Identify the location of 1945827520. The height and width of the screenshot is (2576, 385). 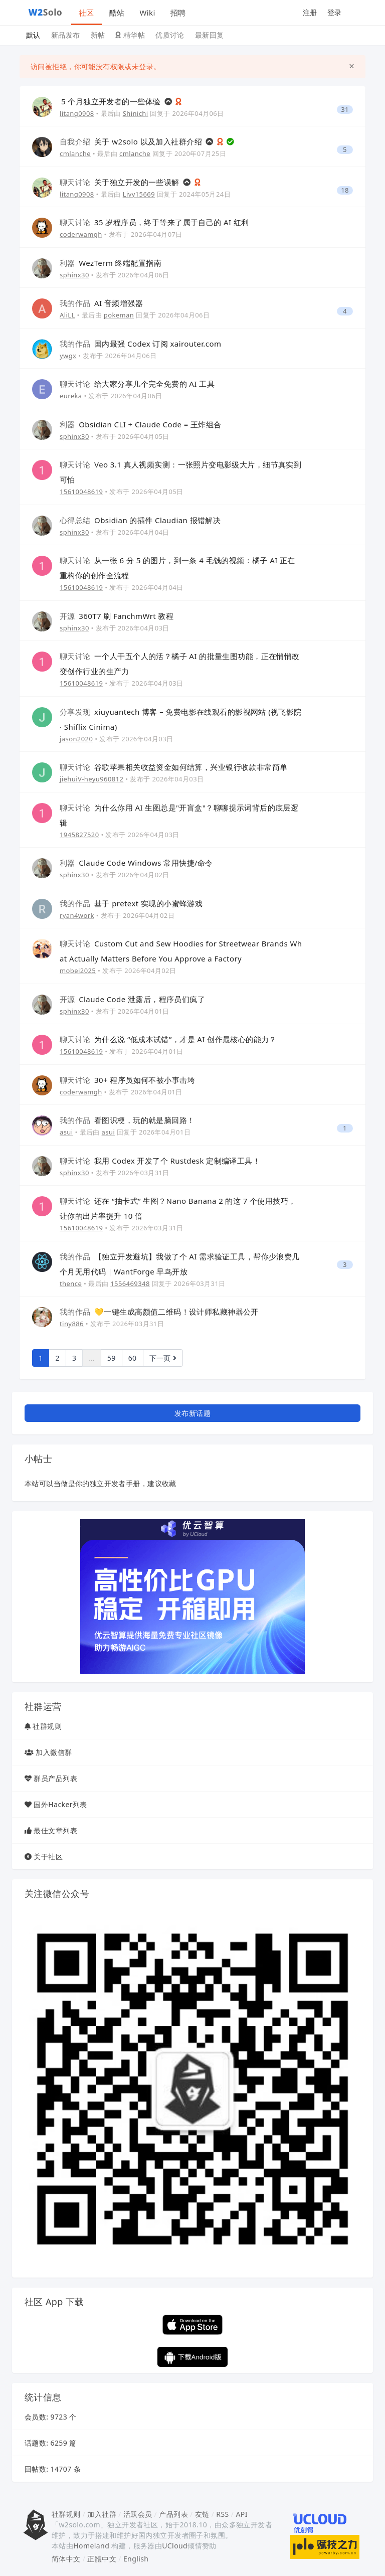
(79, 834).